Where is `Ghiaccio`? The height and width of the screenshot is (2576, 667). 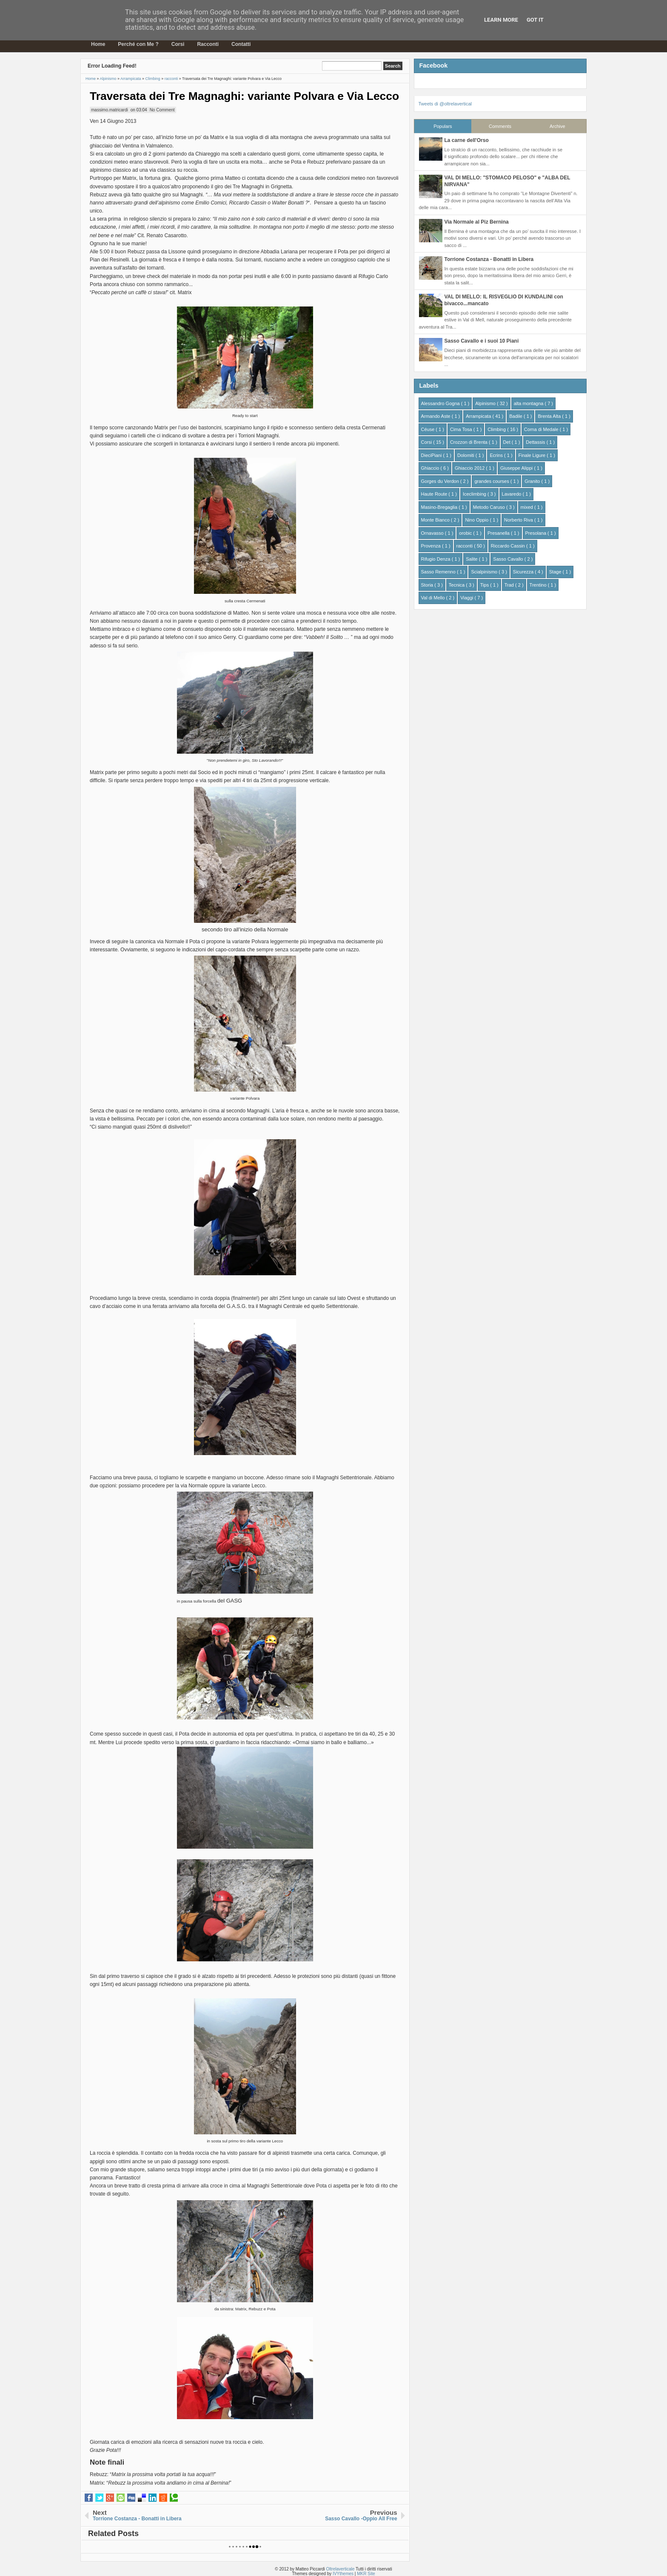
Ghiaccio is located at coordinates (431, 468).